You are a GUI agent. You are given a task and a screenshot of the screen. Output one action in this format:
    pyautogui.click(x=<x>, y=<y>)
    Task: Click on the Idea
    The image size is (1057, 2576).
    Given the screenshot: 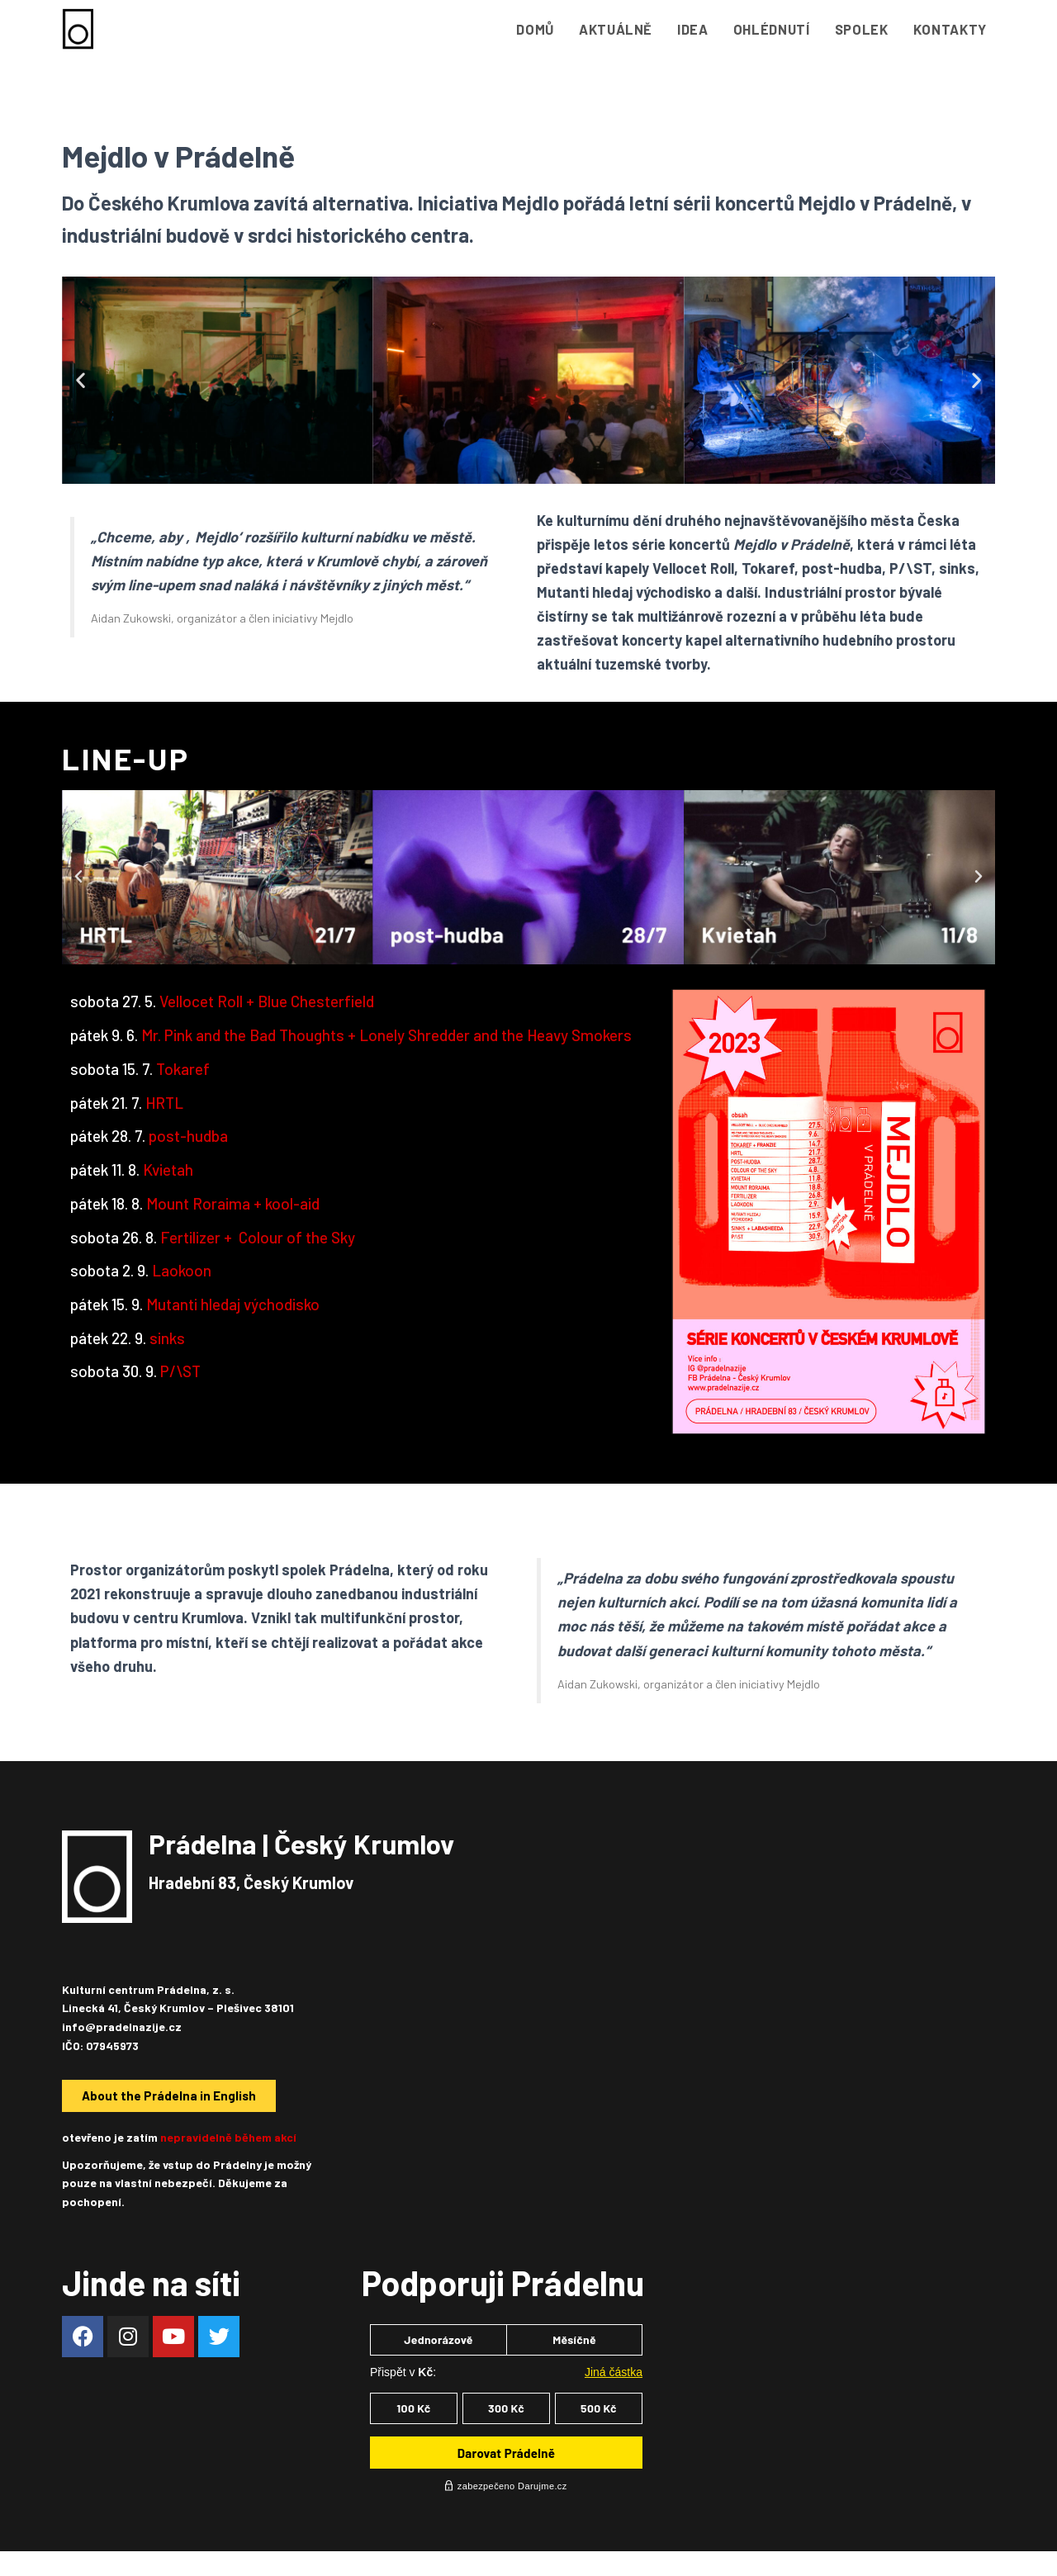 What is the action you would take?
    pyautogui.click(x=693, y=29)
    